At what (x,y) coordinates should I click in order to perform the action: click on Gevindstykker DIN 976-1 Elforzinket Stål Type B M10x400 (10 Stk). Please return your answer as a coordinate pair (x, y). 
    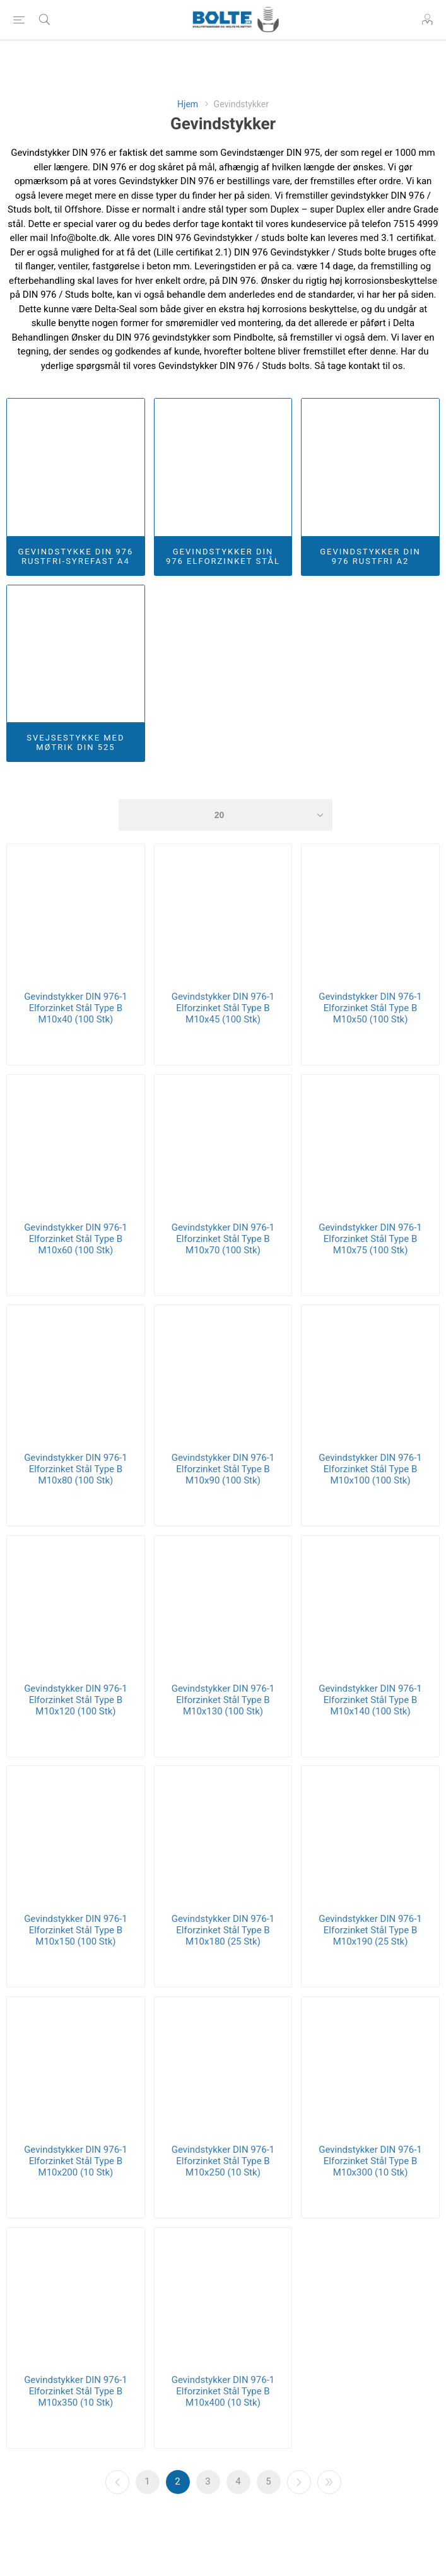
    Looking at the image, I should click on (223, 2391).